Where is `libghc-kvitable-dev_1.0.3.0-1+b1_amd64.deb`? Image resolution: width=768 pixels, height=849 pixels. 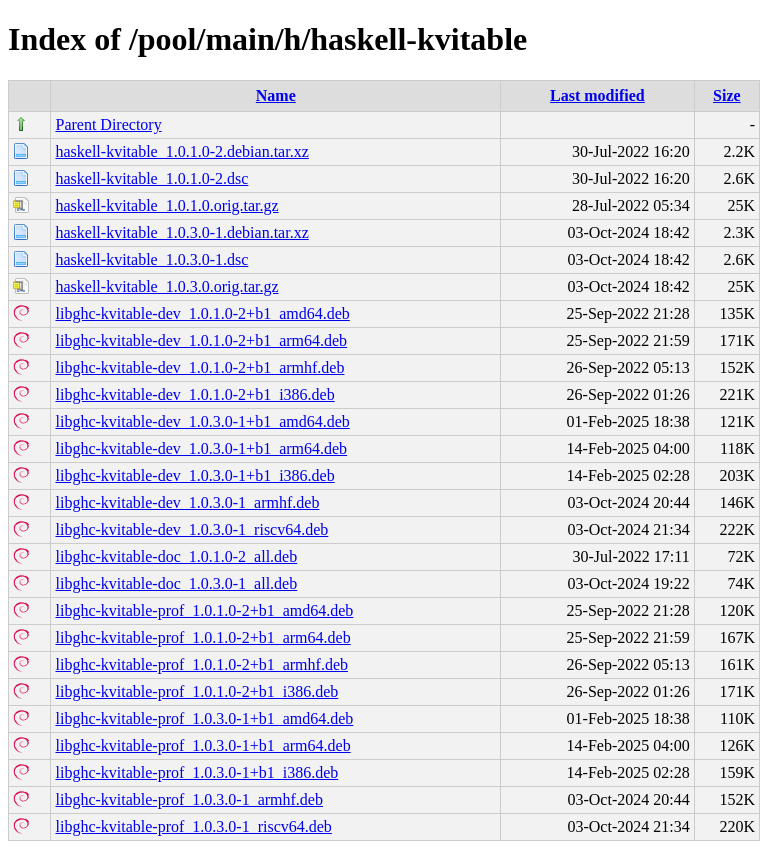
libghc-kvitable-dev_1.0.3.0-1+b1_amd64.deb is located at coordinates (202, 421).